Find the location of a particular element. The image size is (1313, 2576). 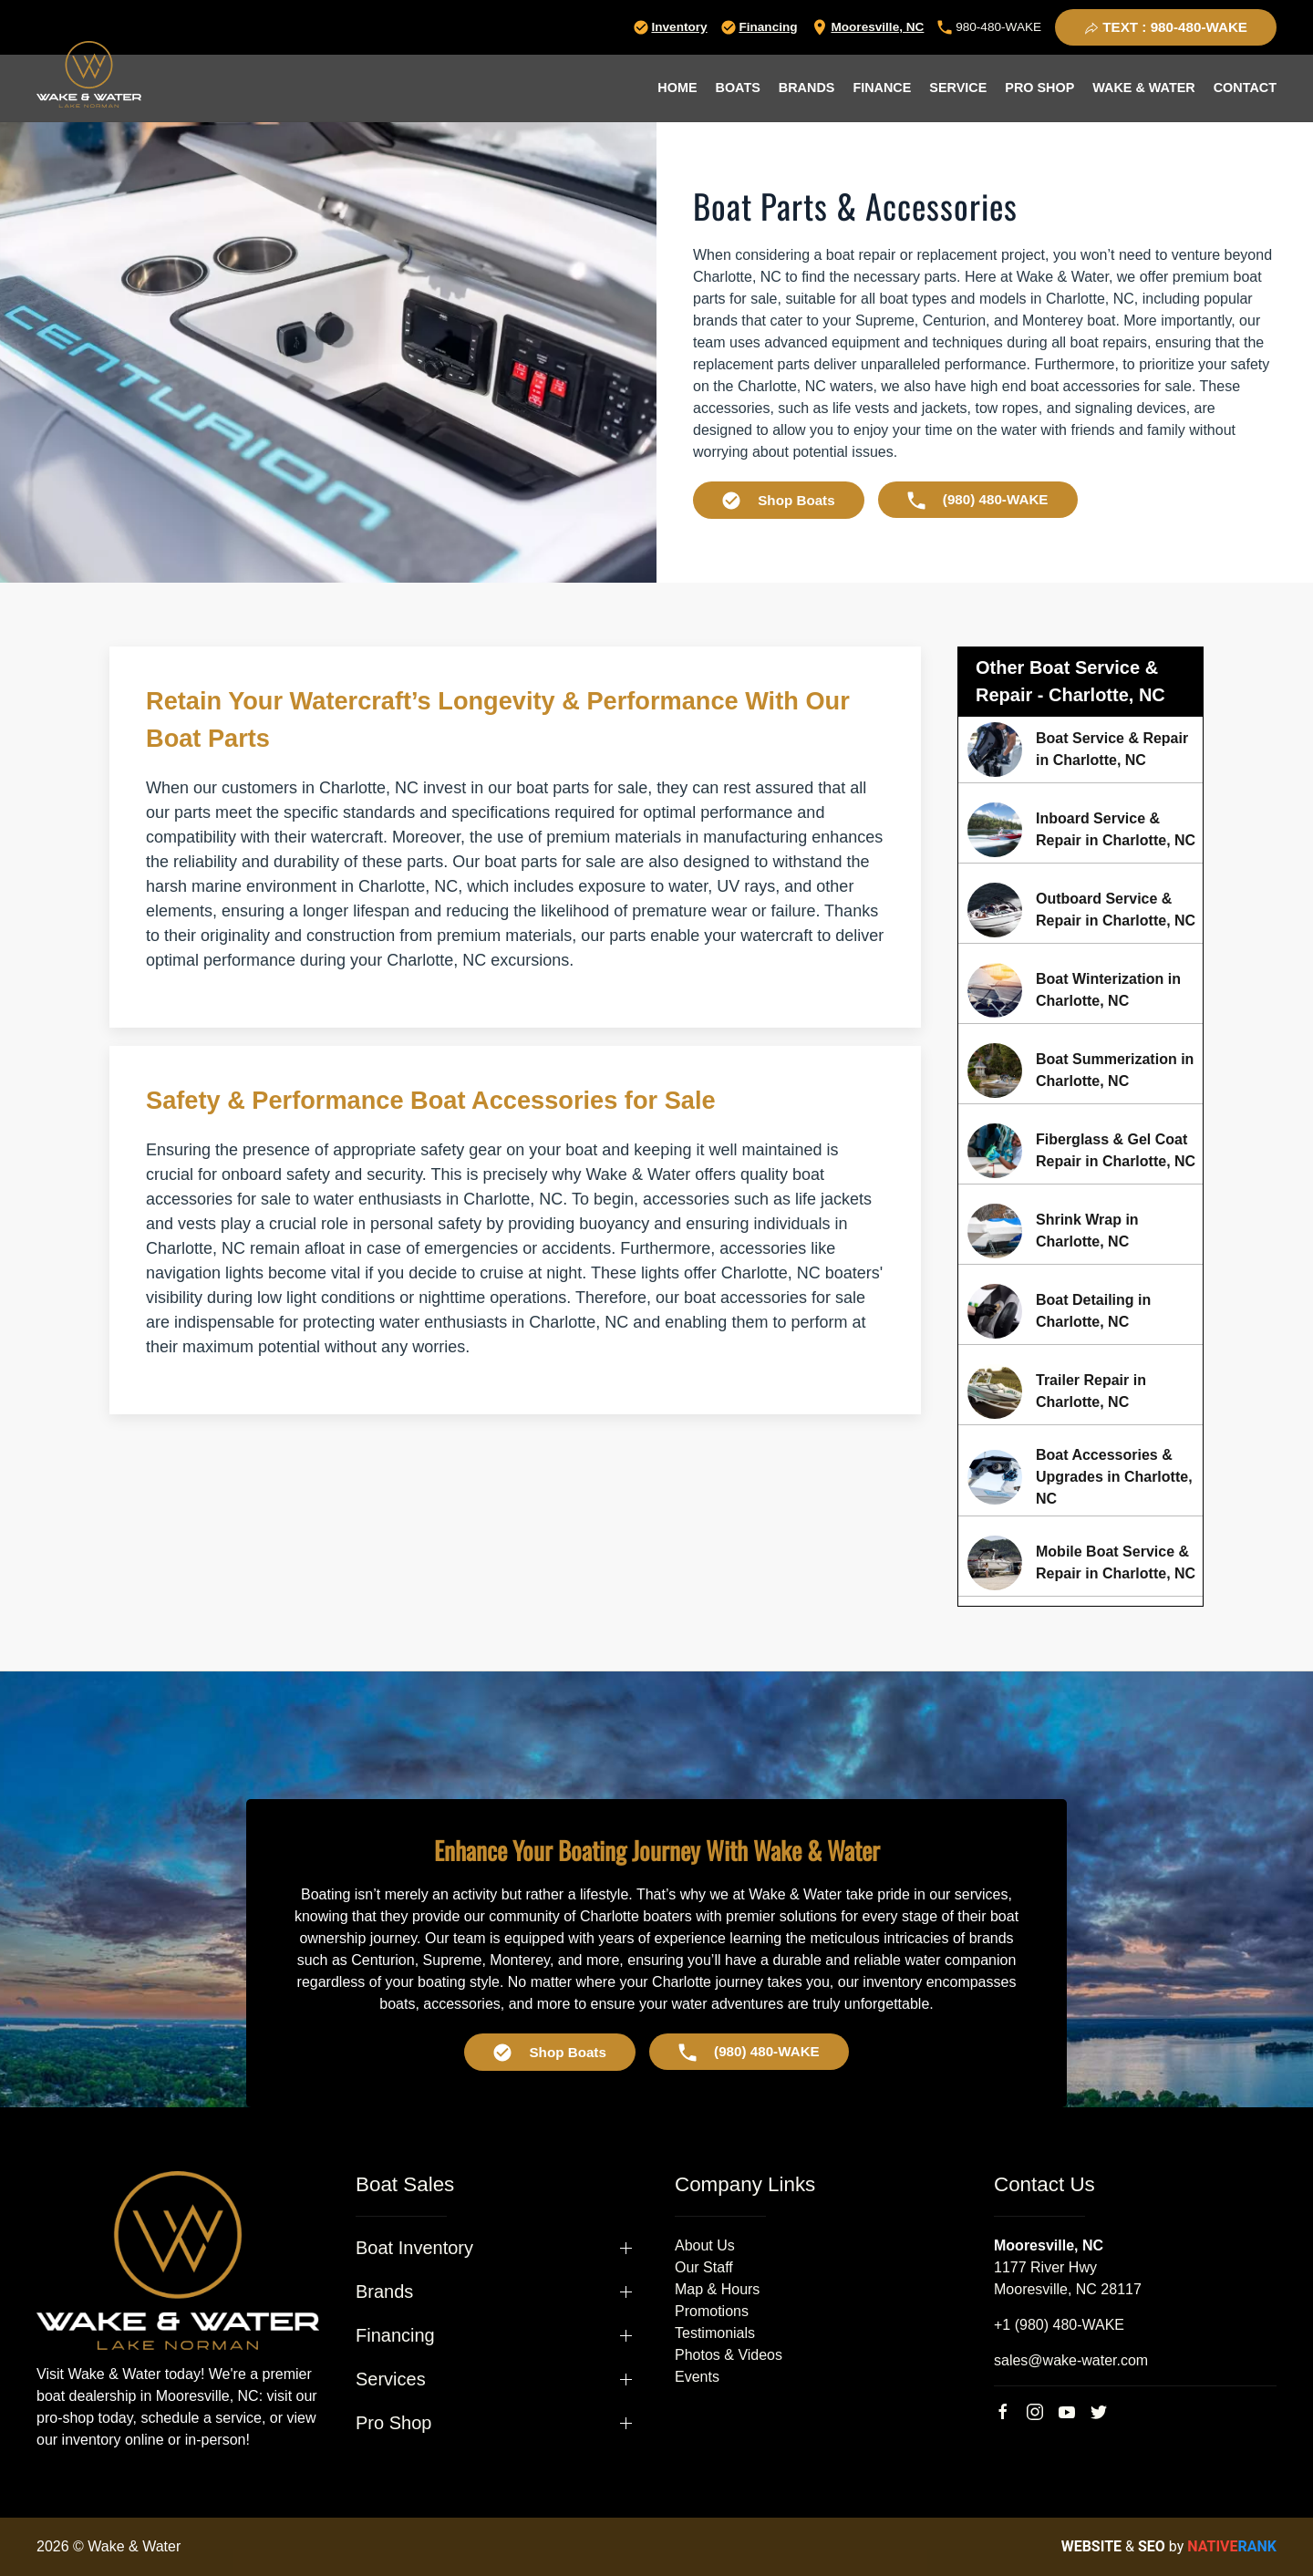

Contact is located at coordinates (1245, 87).